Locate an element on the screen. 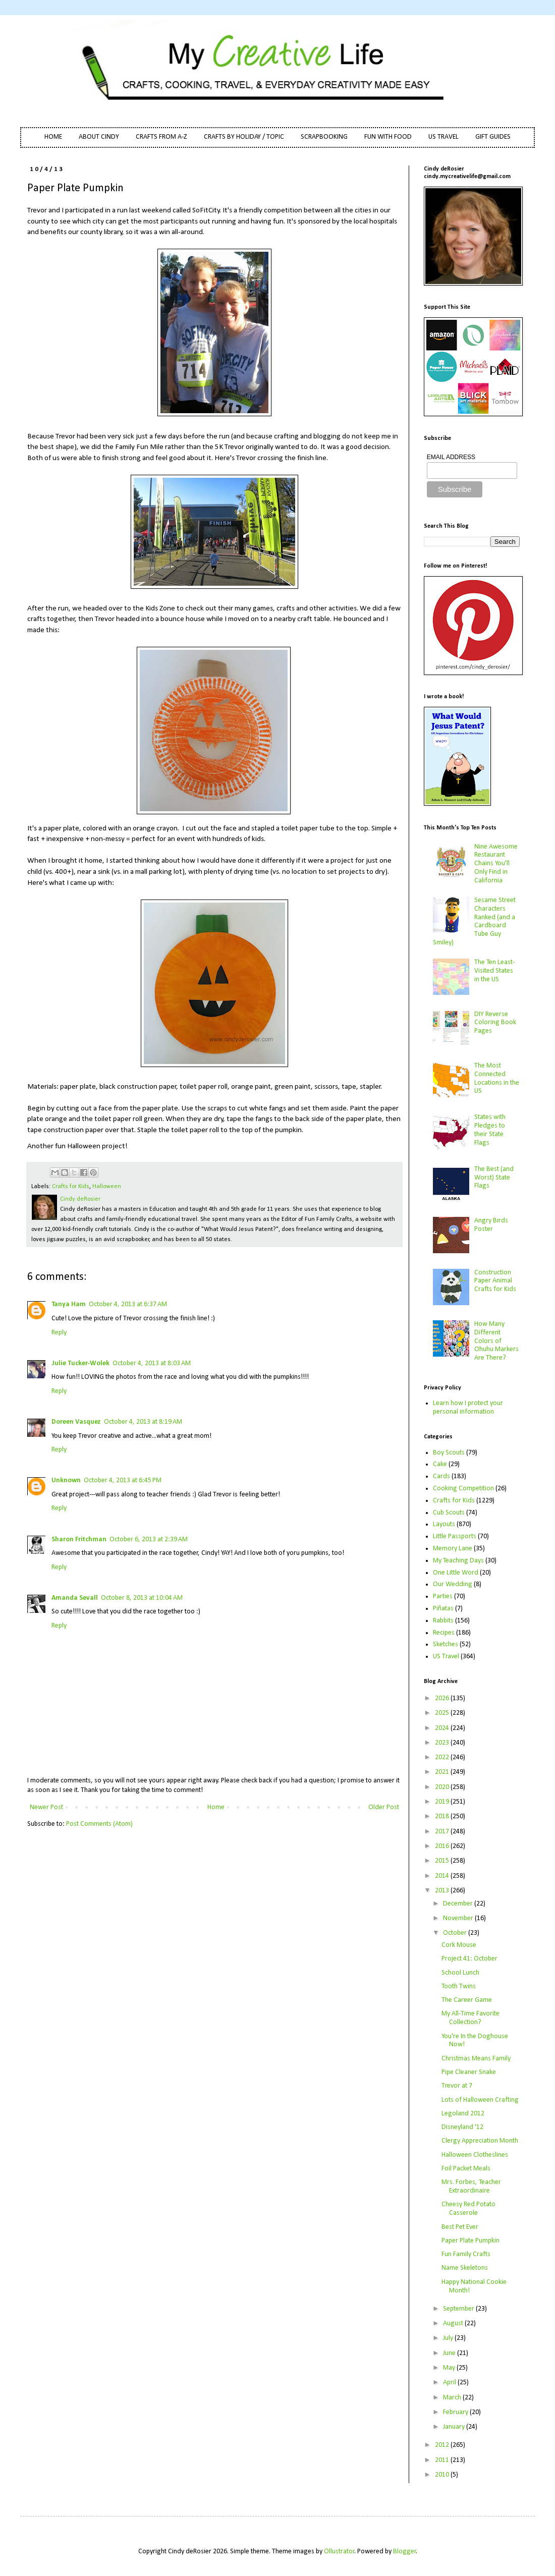  GIFT GUIDES is located at coordinates (493, 137).